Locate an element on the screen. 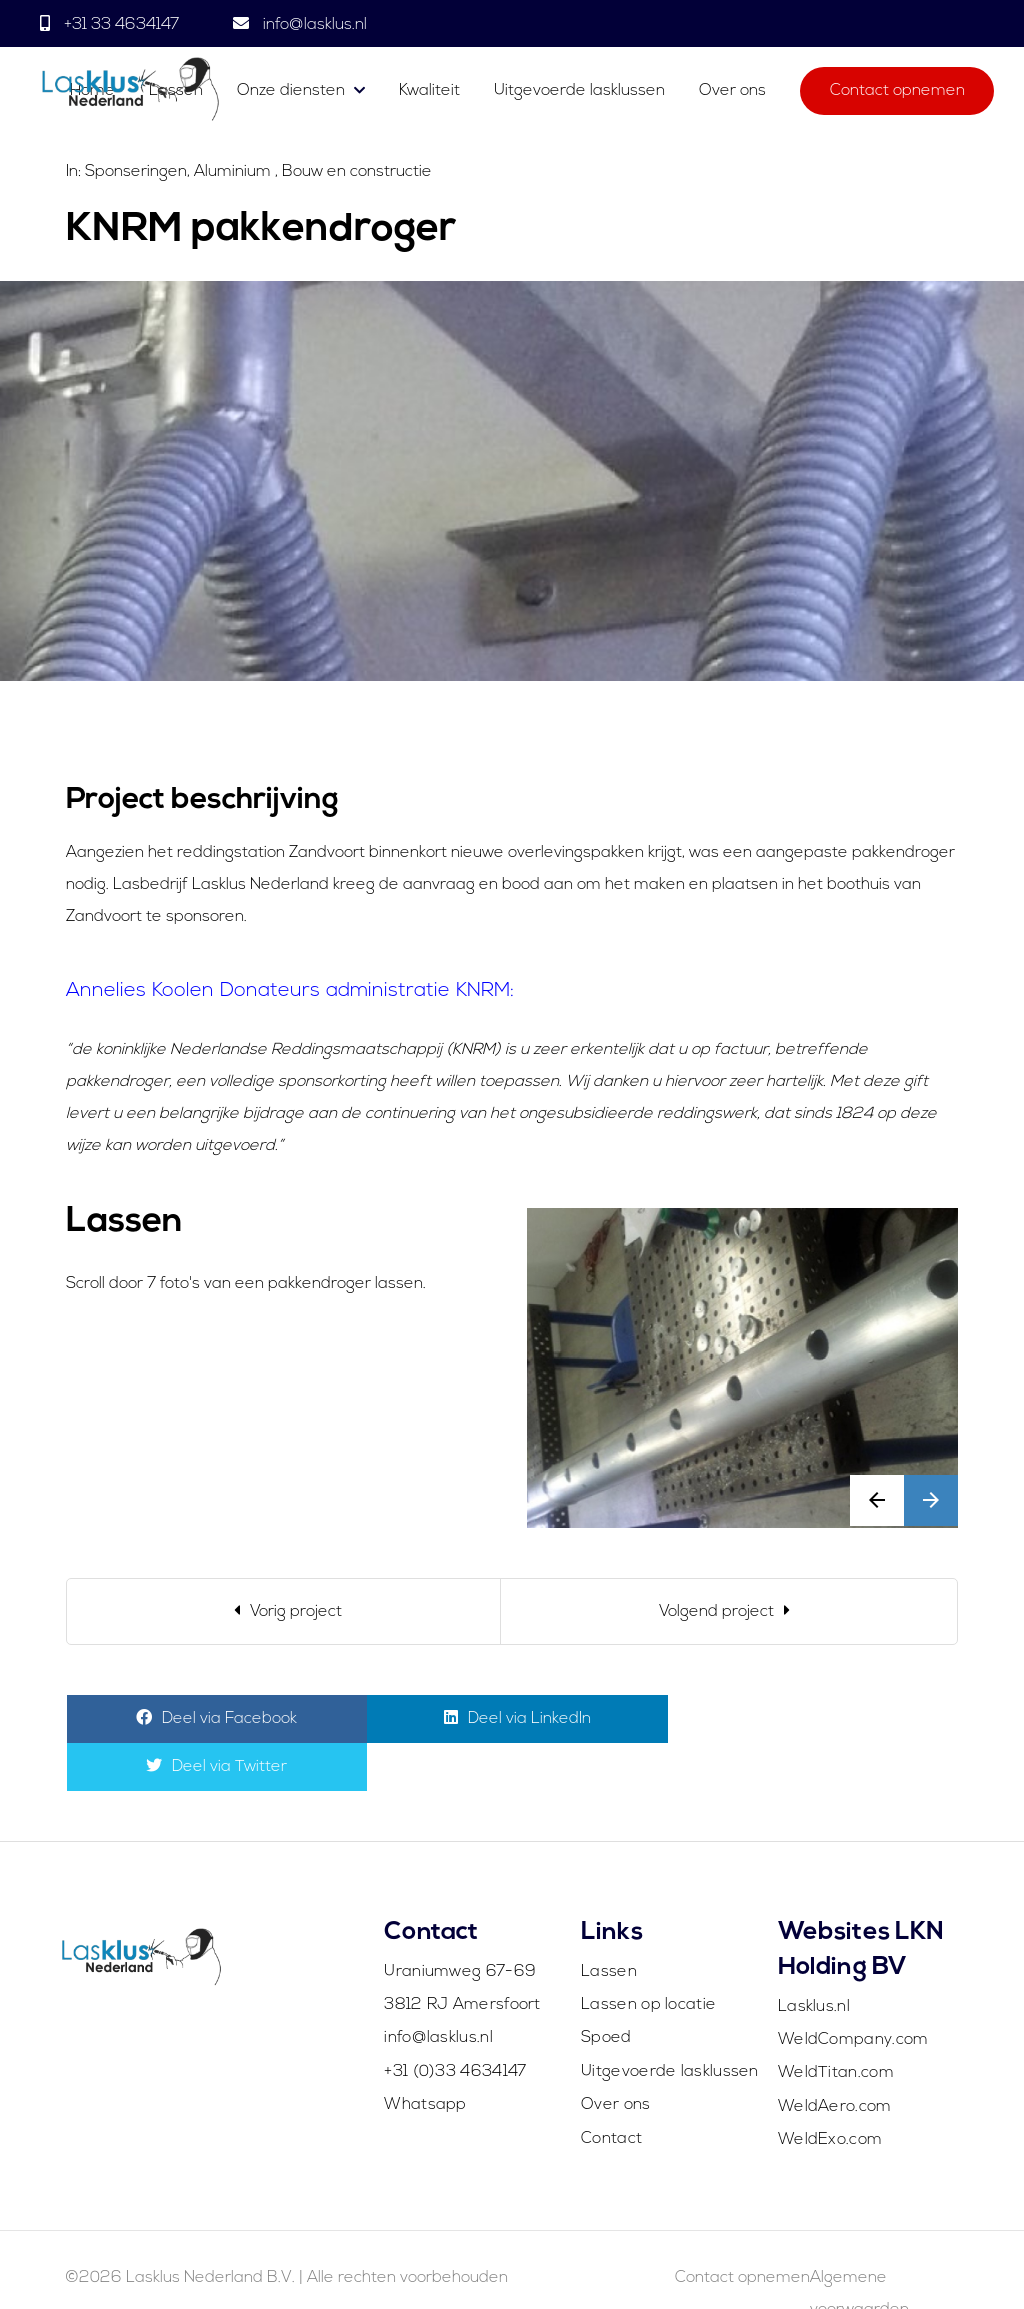 The width and height of the screenshot is (1024, 2309). Whatsapp is located at coordinates (425, 2057).